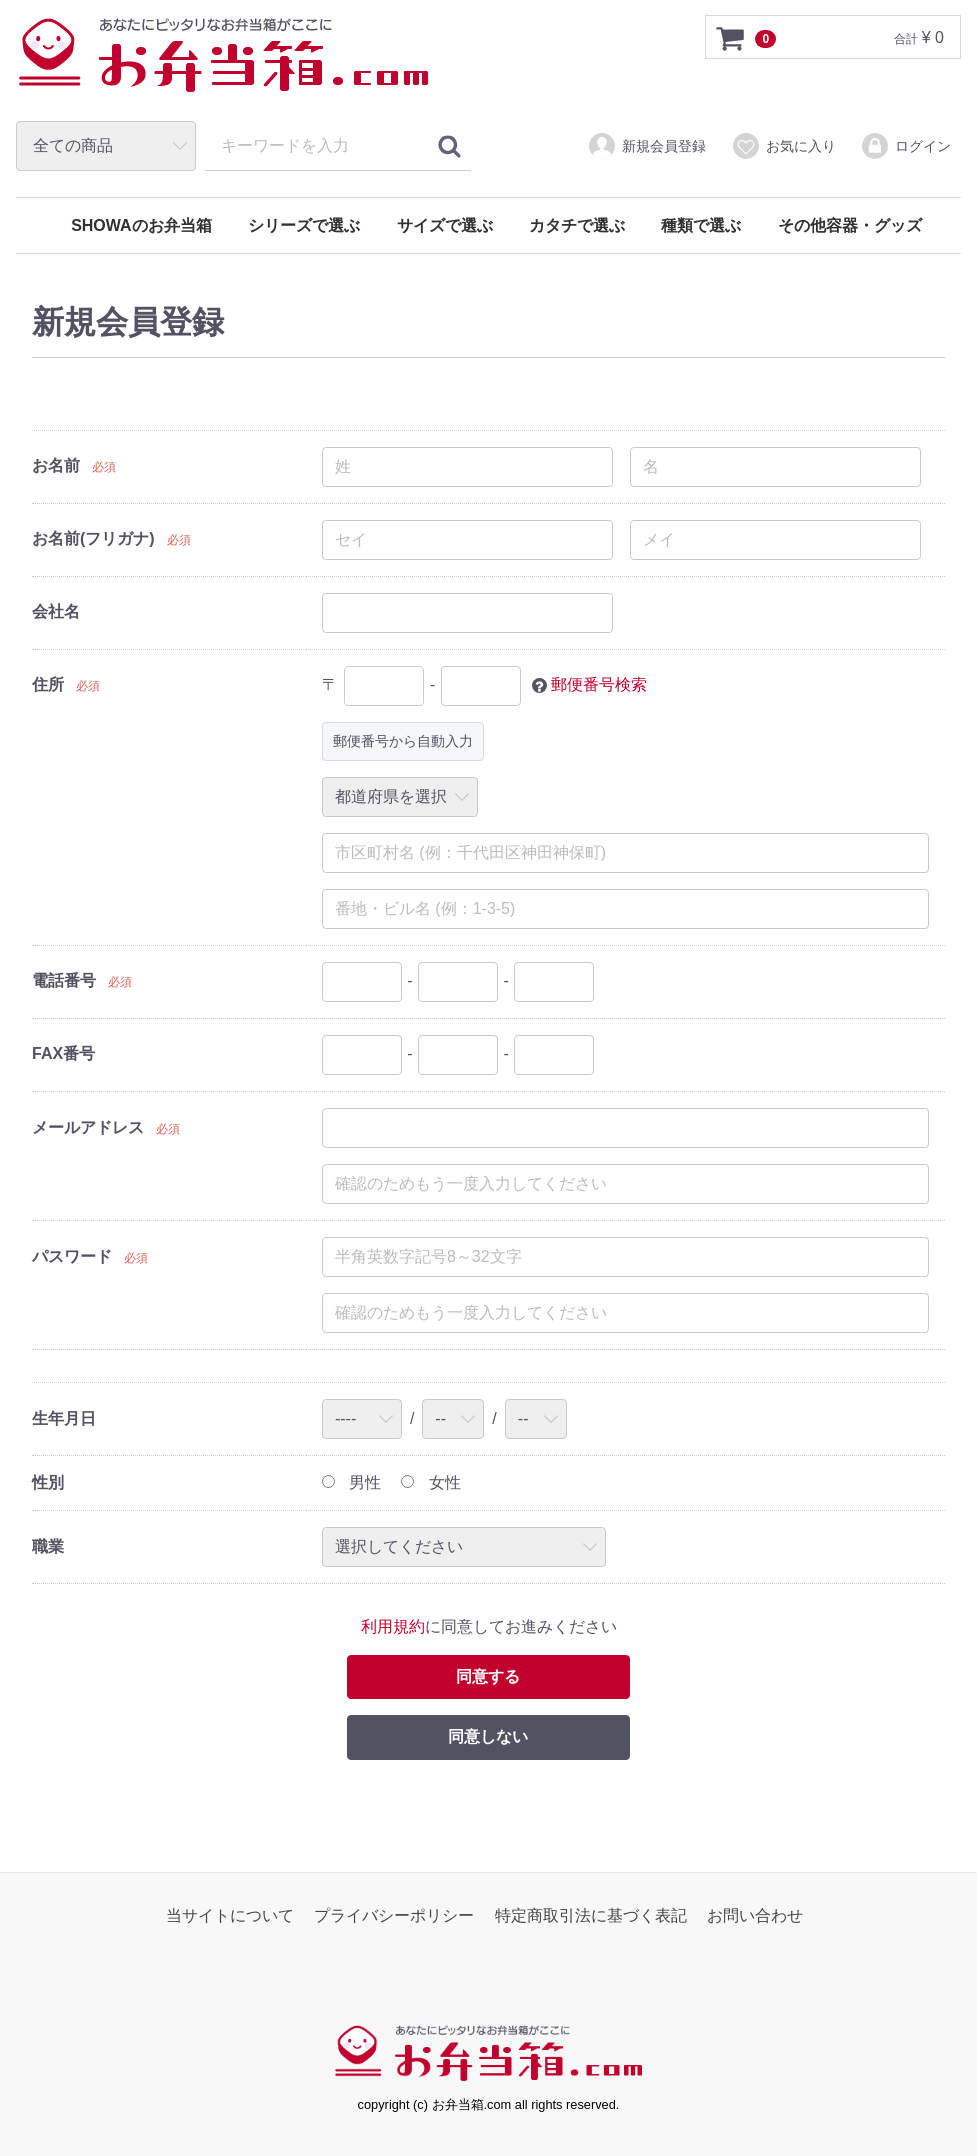  I want to click on 女性, so click(430, 1482).